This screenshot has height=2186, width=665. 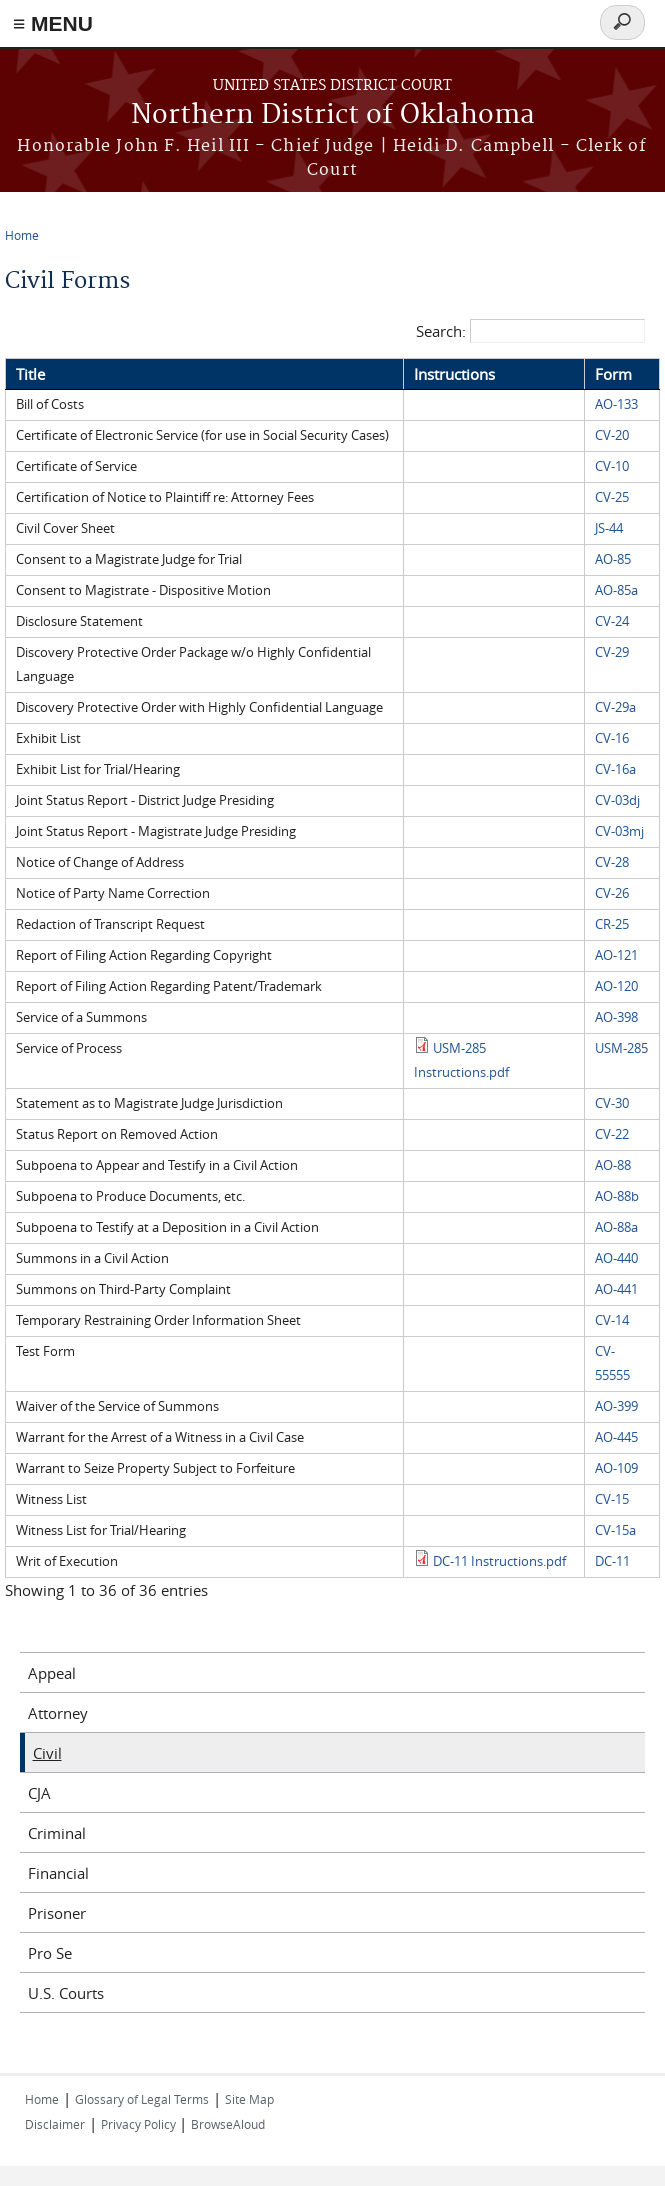 I want to click on Home, so click(x=22, y=235).